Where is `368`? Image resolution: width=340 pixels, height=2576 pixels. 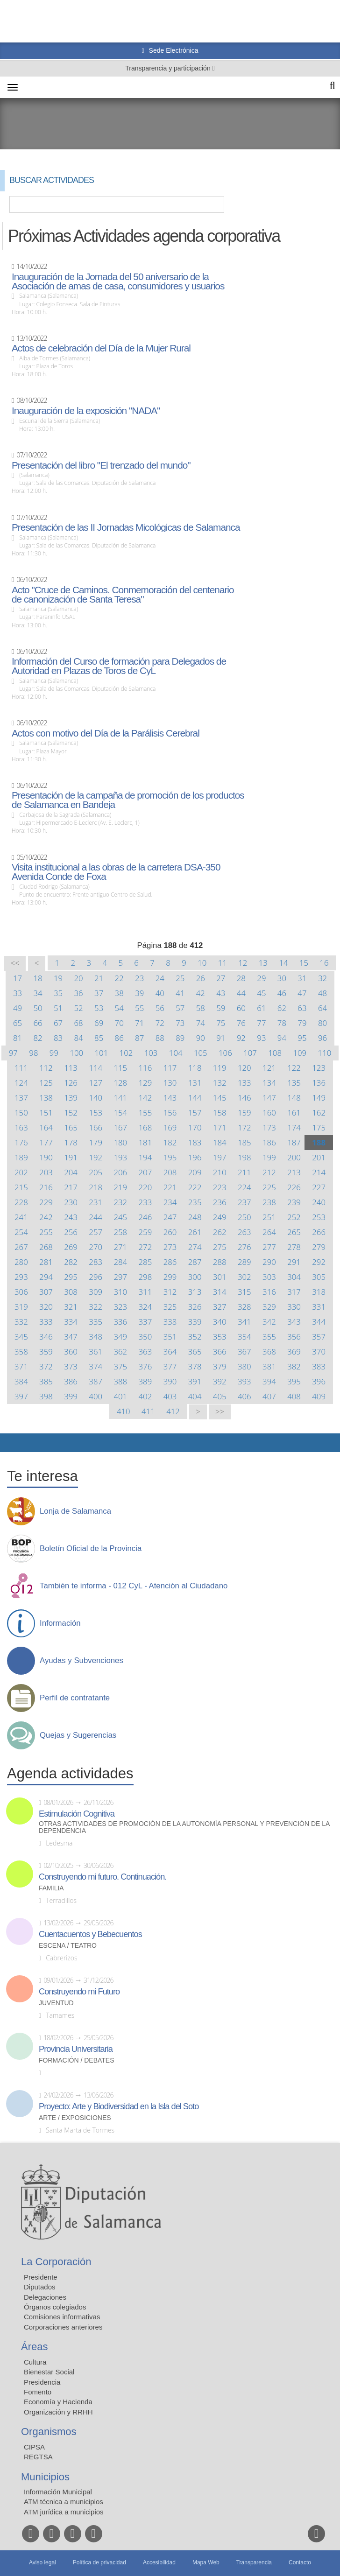
368 is located at coordinates (269, 1351).